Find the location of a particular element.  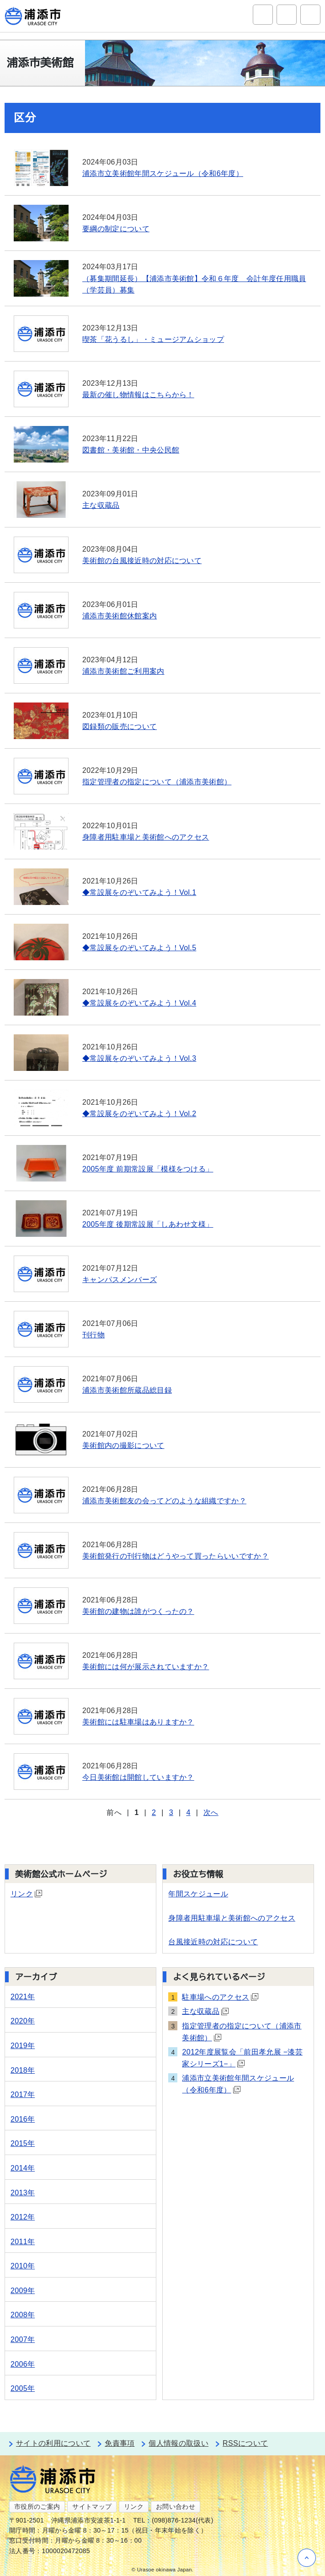

2021年 is located at coordinates (23, 1997).